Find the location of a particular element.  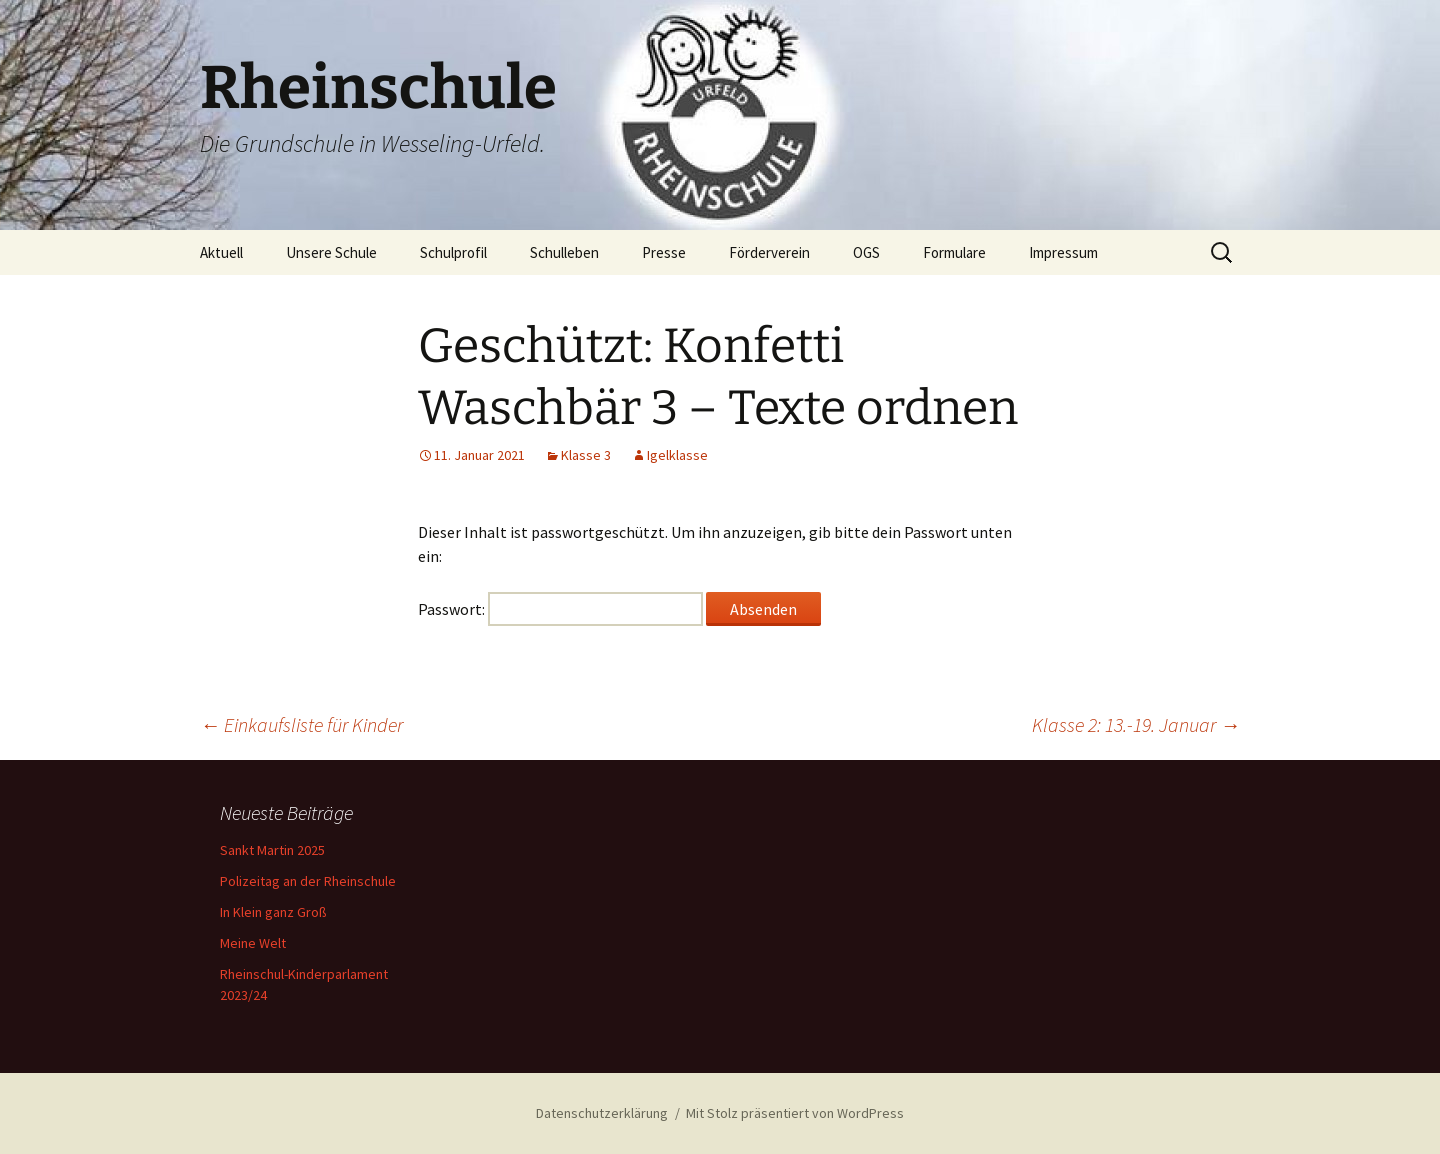

Formulare is located at coordinates (954, 252).